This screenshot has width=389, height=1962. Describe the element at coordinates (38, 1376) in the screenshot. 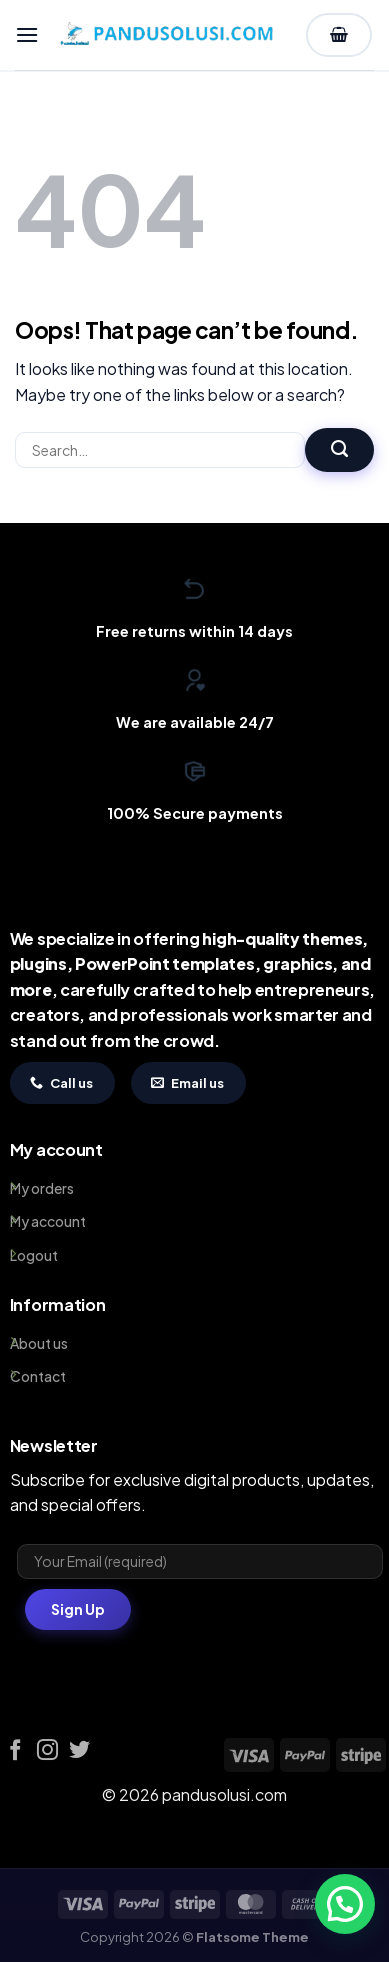

I see `Contact` at that location.